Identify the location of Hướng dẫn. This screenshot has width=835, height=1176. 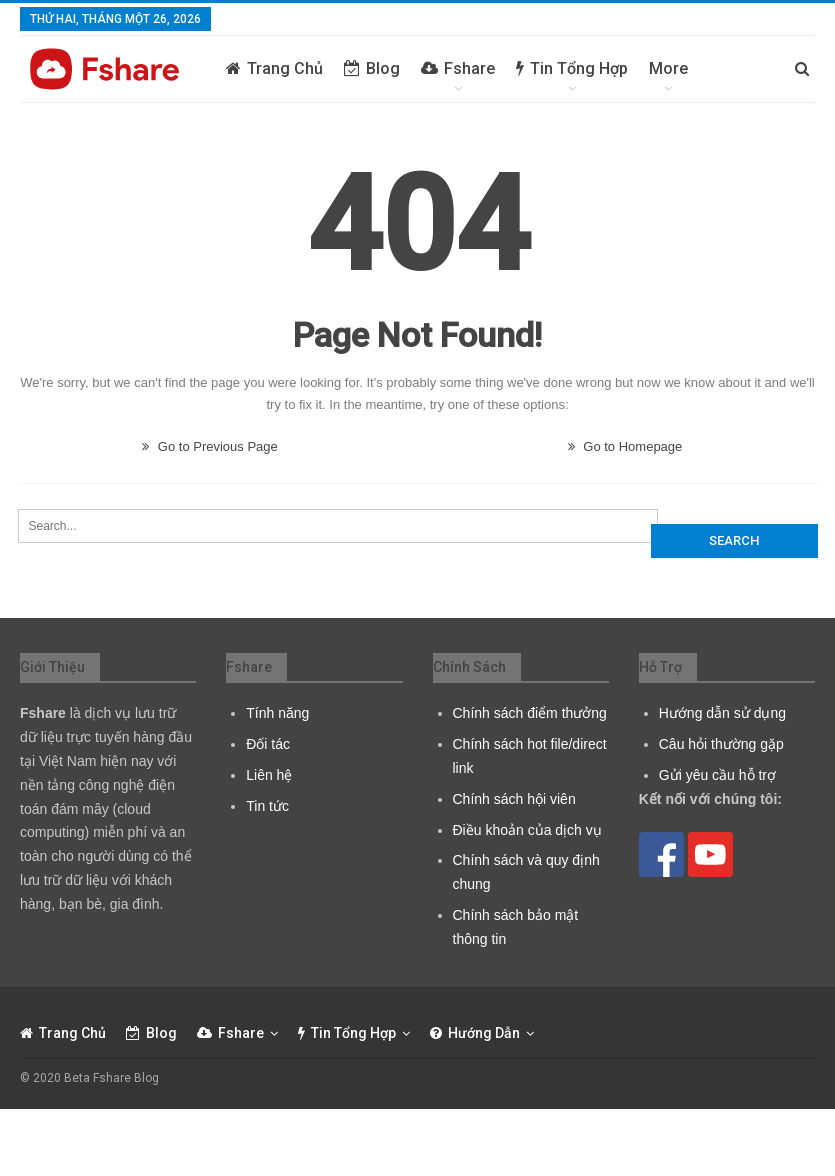
(475, 1033).